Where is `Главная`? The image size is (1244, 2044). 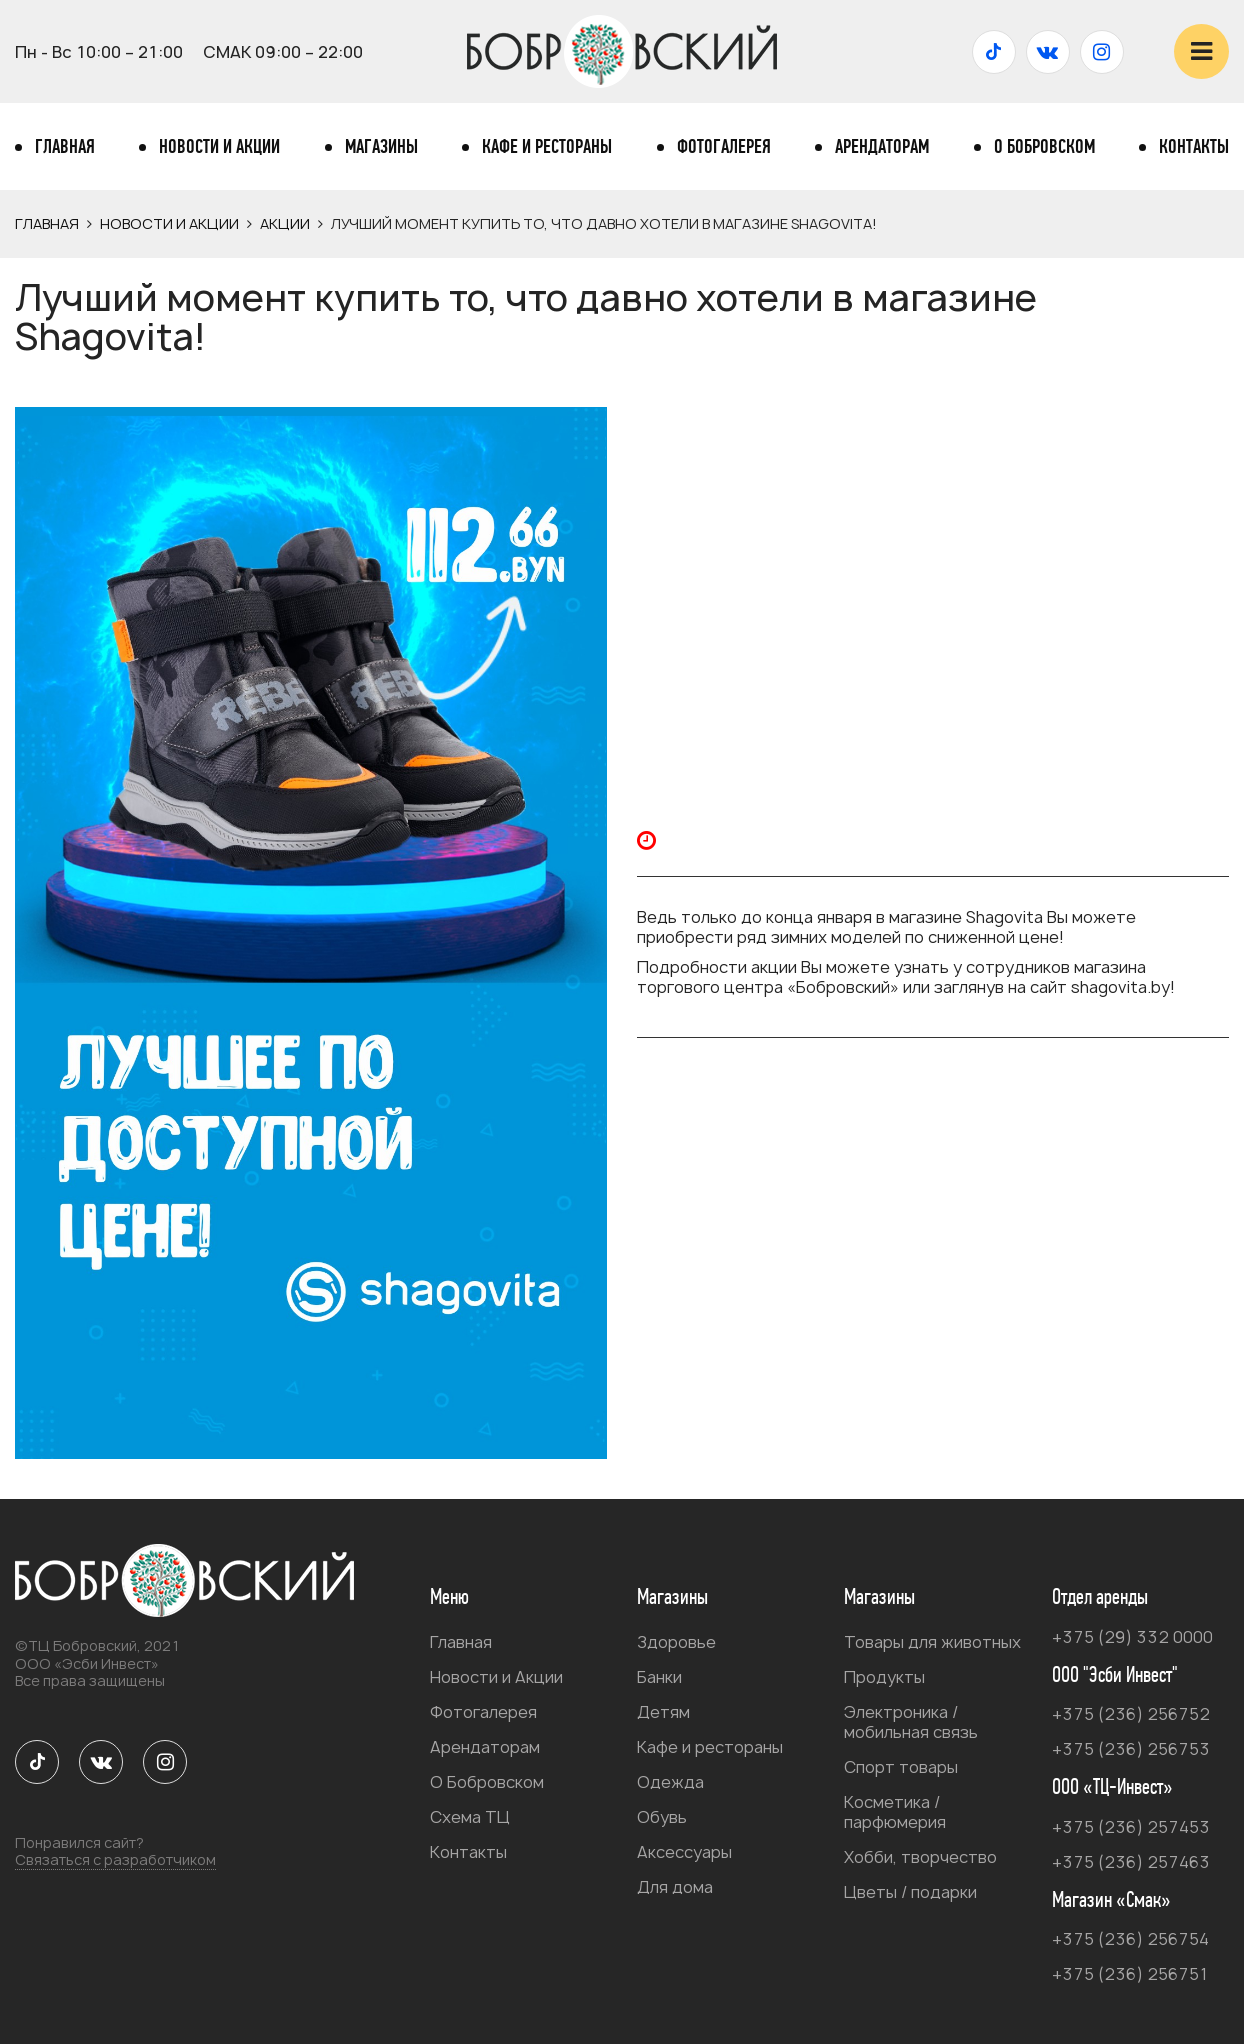
Главная is located at coordinates (65, 147).